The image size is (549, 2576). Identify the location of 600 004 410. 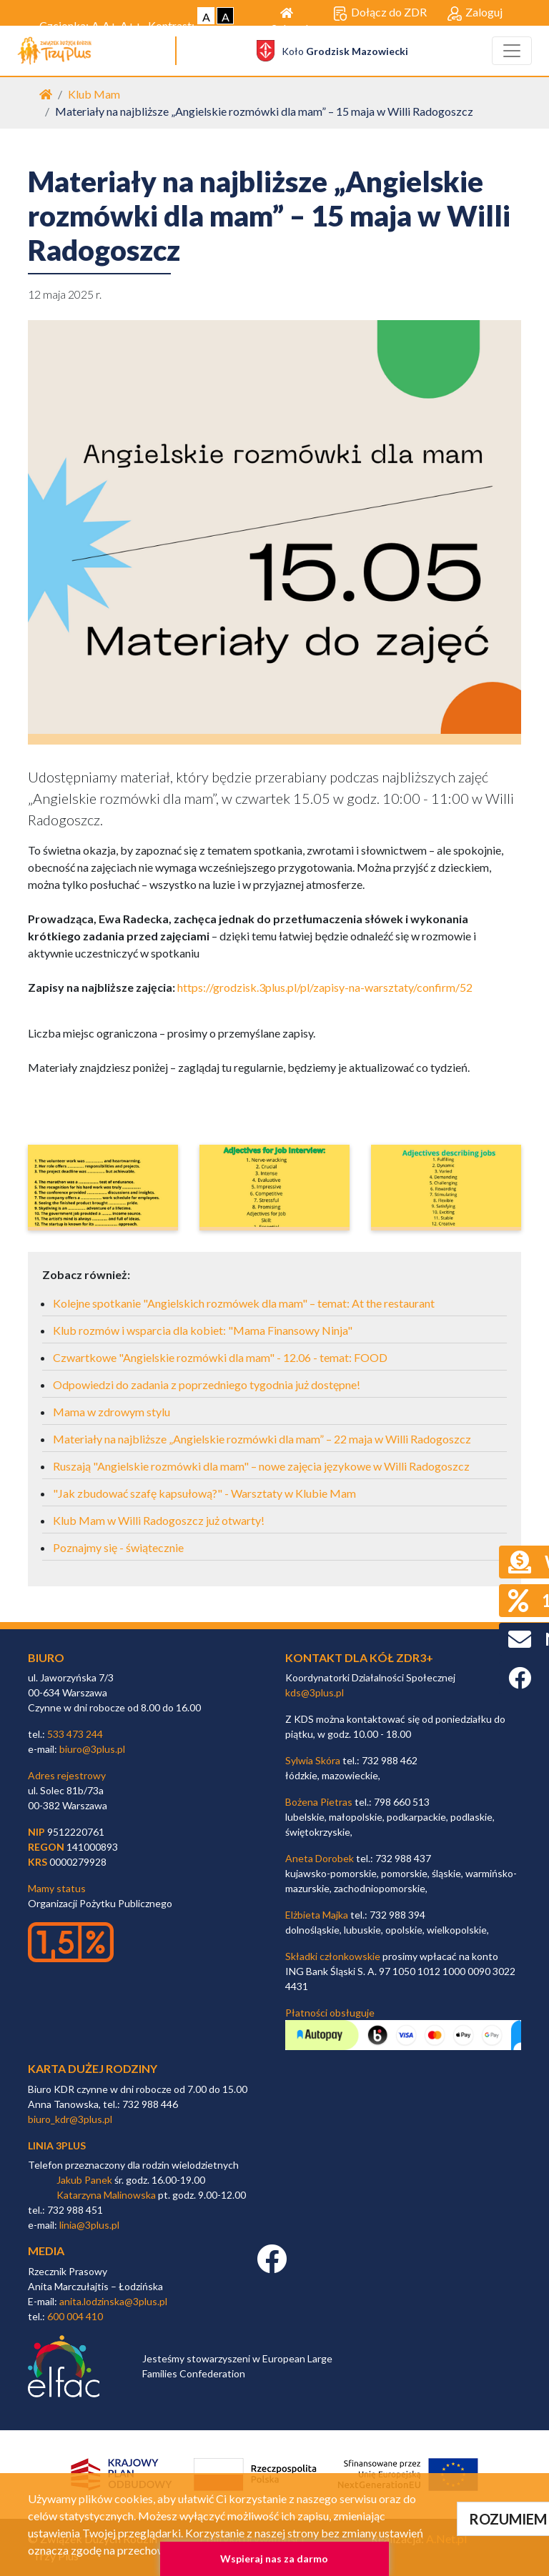
(75, 2316).